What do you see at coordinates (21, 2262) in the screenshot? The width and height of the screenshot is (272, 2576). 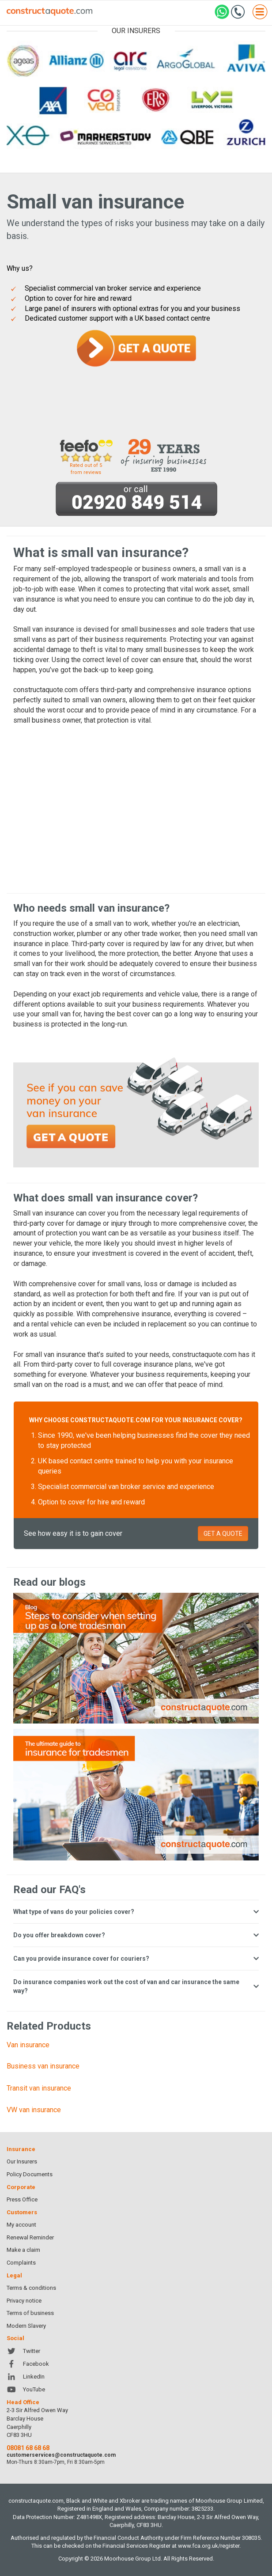 I see `Complaints` at bounding box center [21, 2262].